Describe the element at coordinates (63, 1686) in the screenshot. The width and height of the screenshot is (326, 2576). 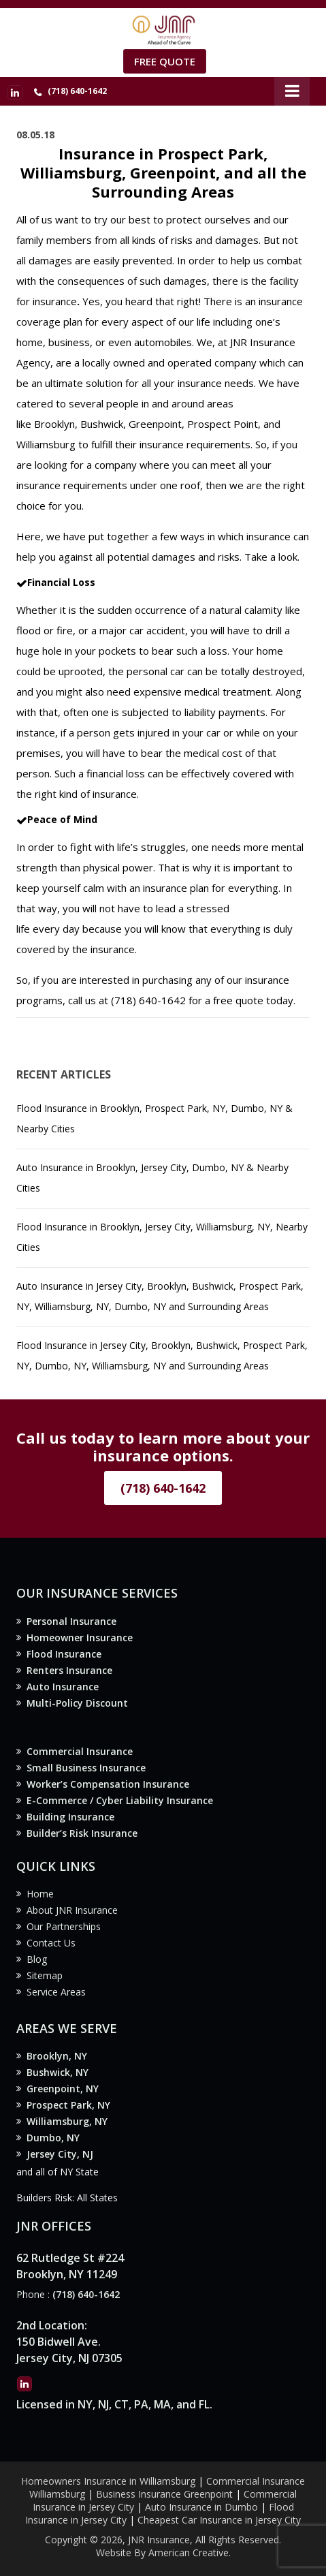
I see `Auto Insurance` at that location.